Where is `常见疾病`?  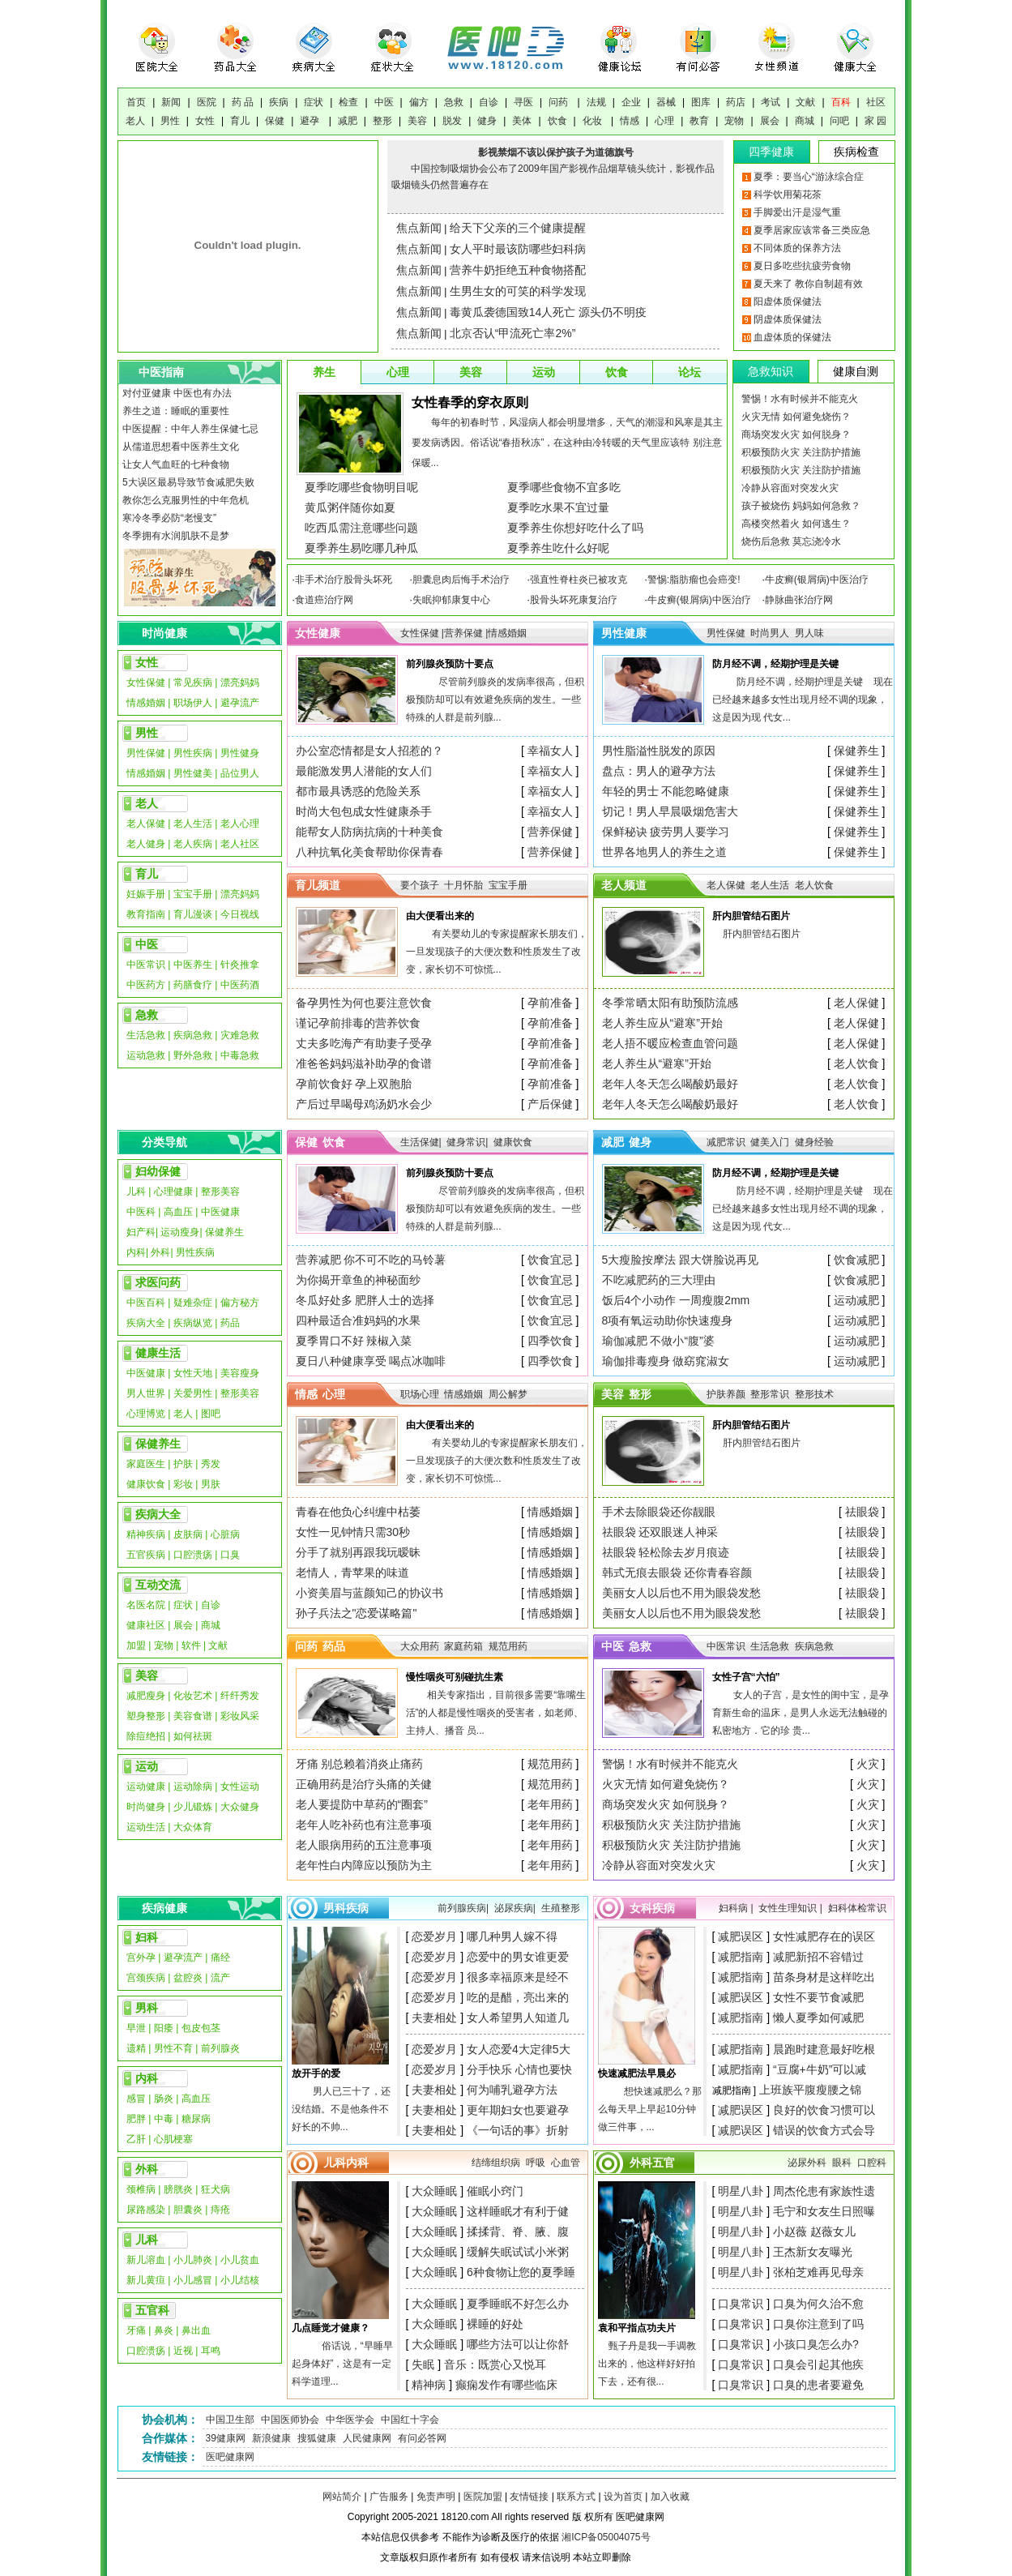 常见疾病 is located at coordinates (194, 682).